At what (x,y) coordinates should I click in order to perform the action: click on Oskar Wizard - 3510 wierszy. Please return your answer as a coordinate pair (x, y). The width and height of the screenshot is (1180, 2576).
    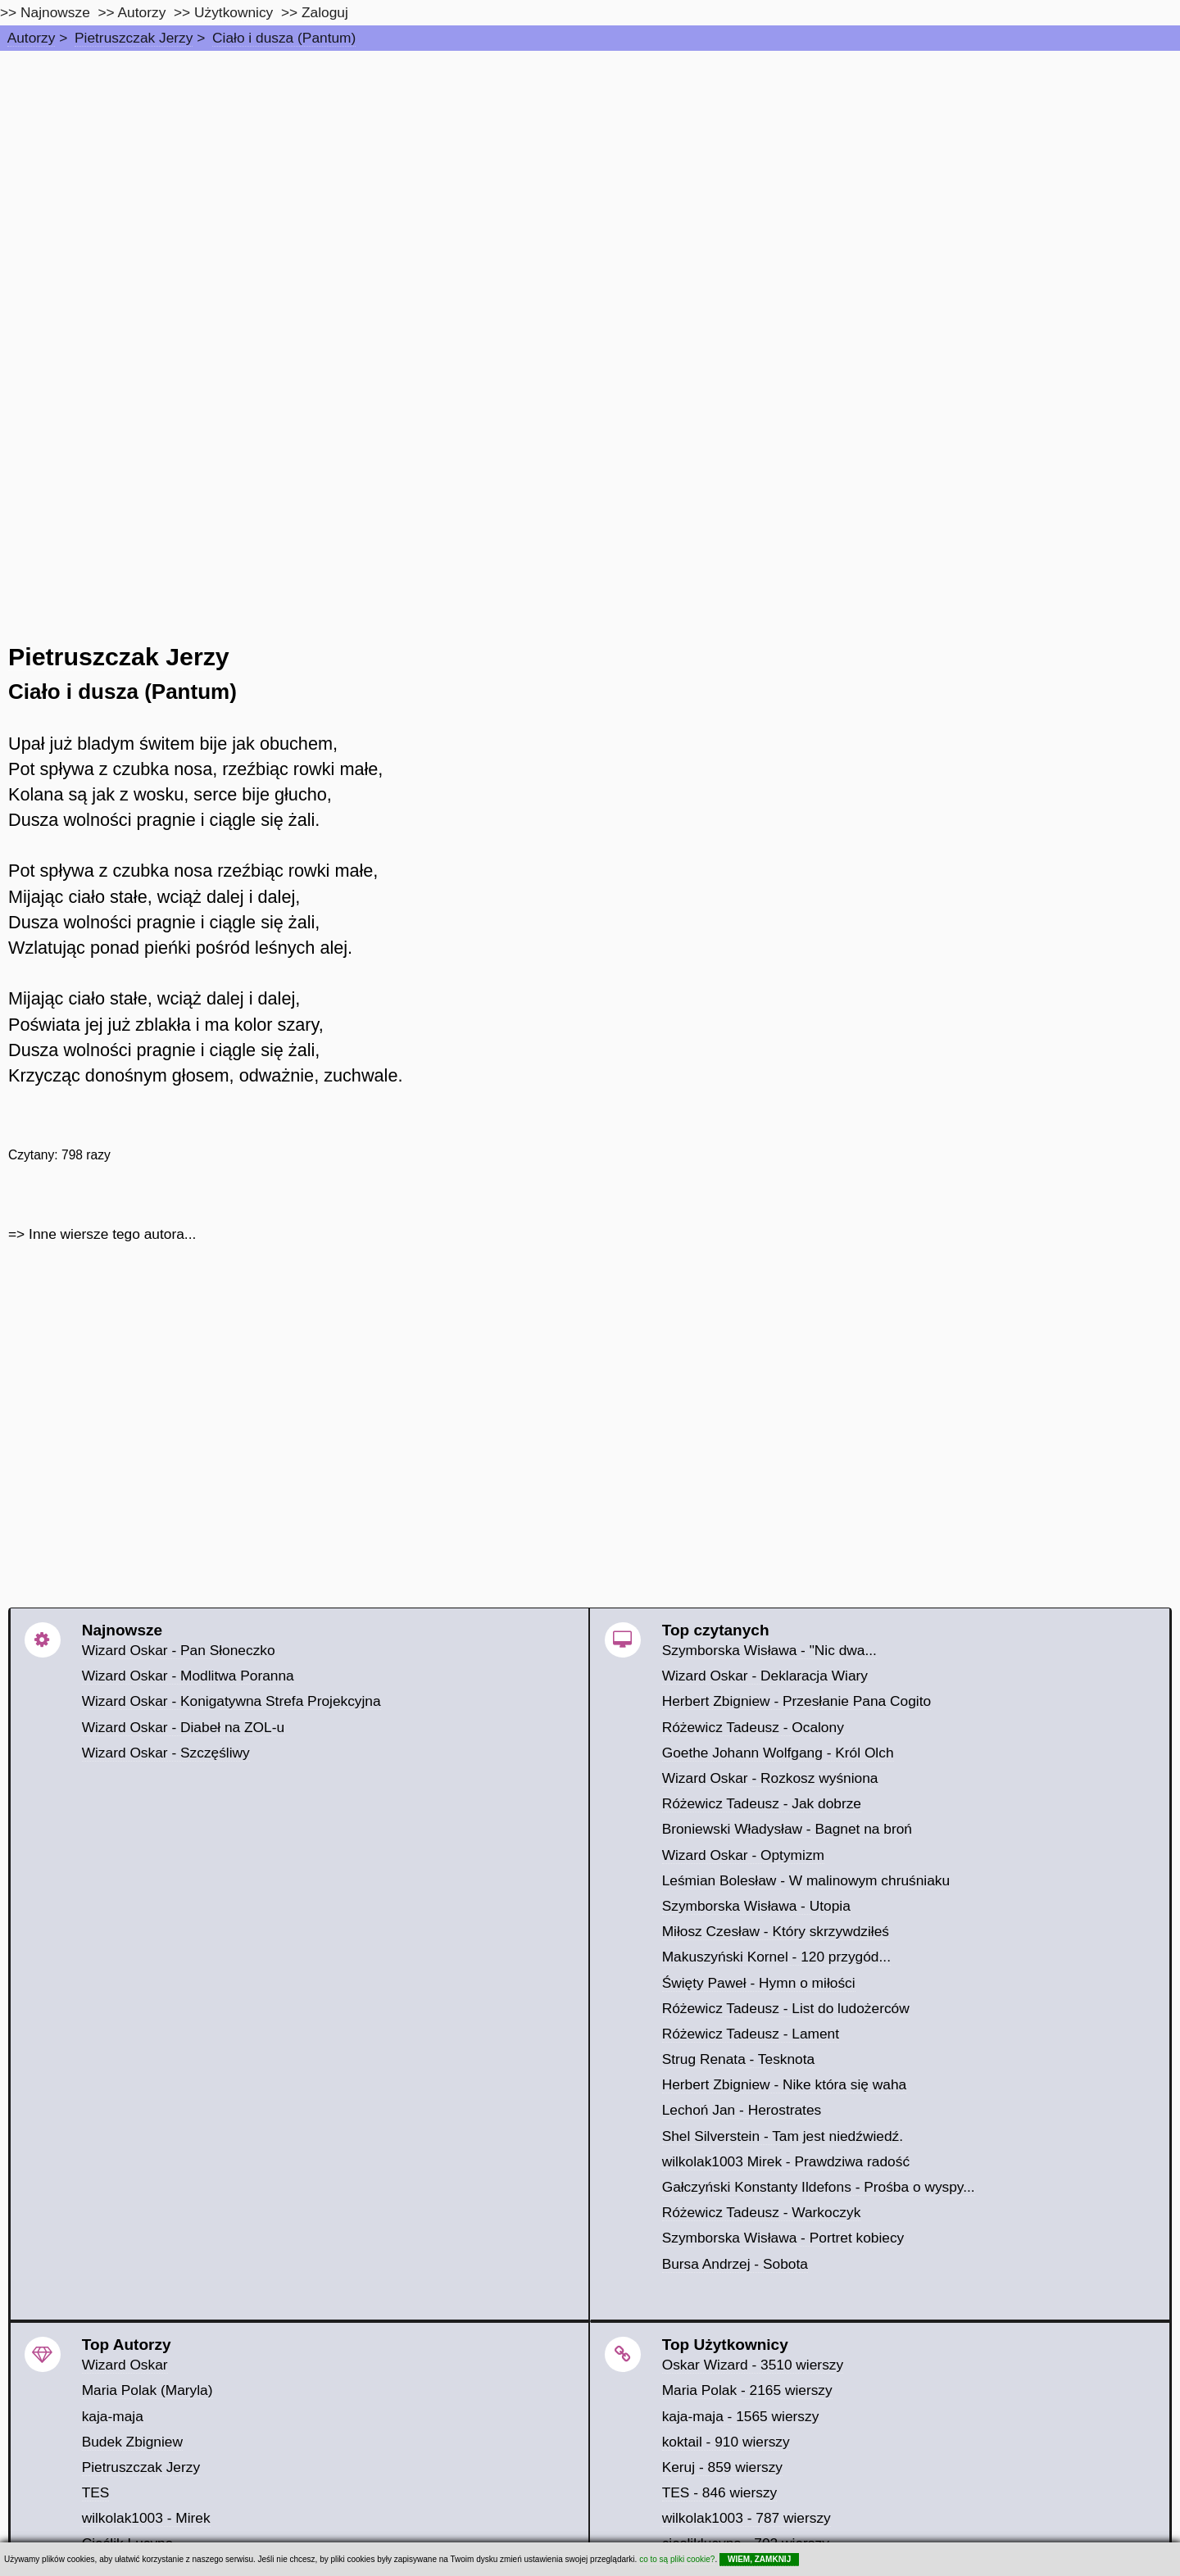
    Looking at the image, I should click on (752, 2364).